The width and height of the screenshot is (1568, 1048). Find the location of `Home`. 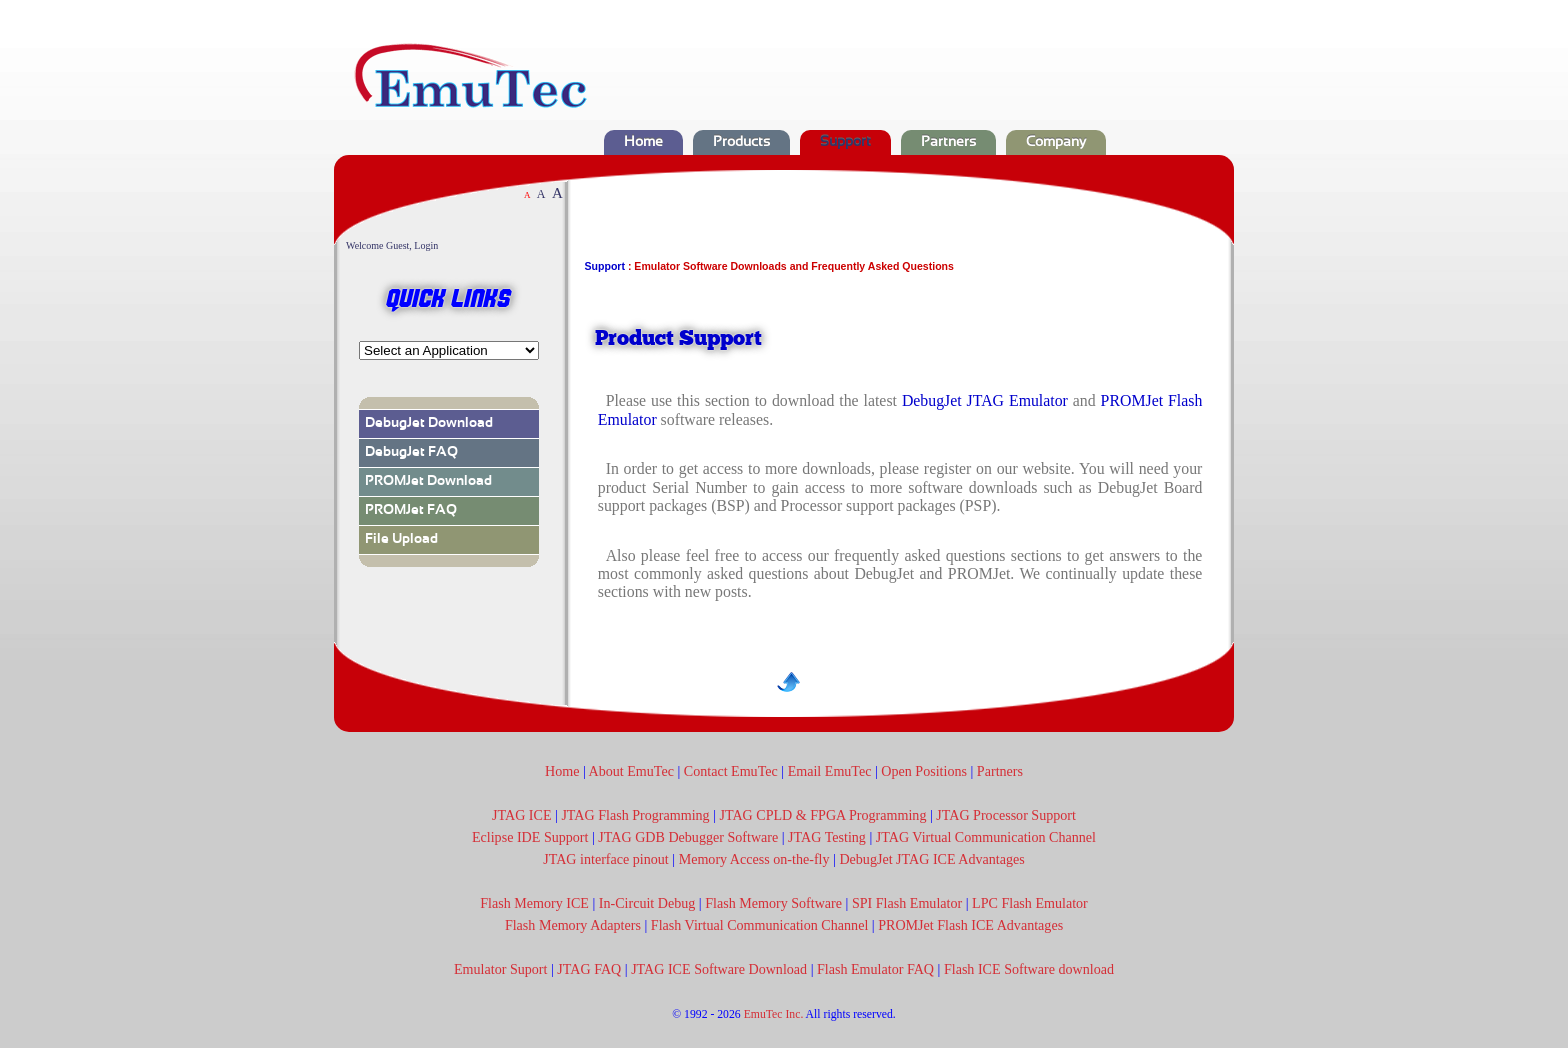

Home is located at coordinates (643, 142).